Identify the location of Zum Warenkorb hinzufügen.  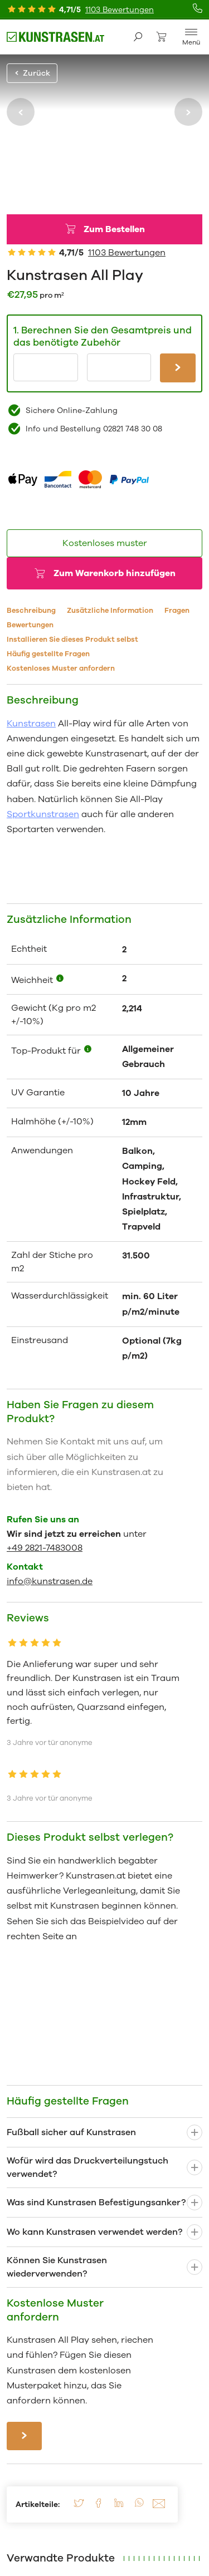
(115, 573).